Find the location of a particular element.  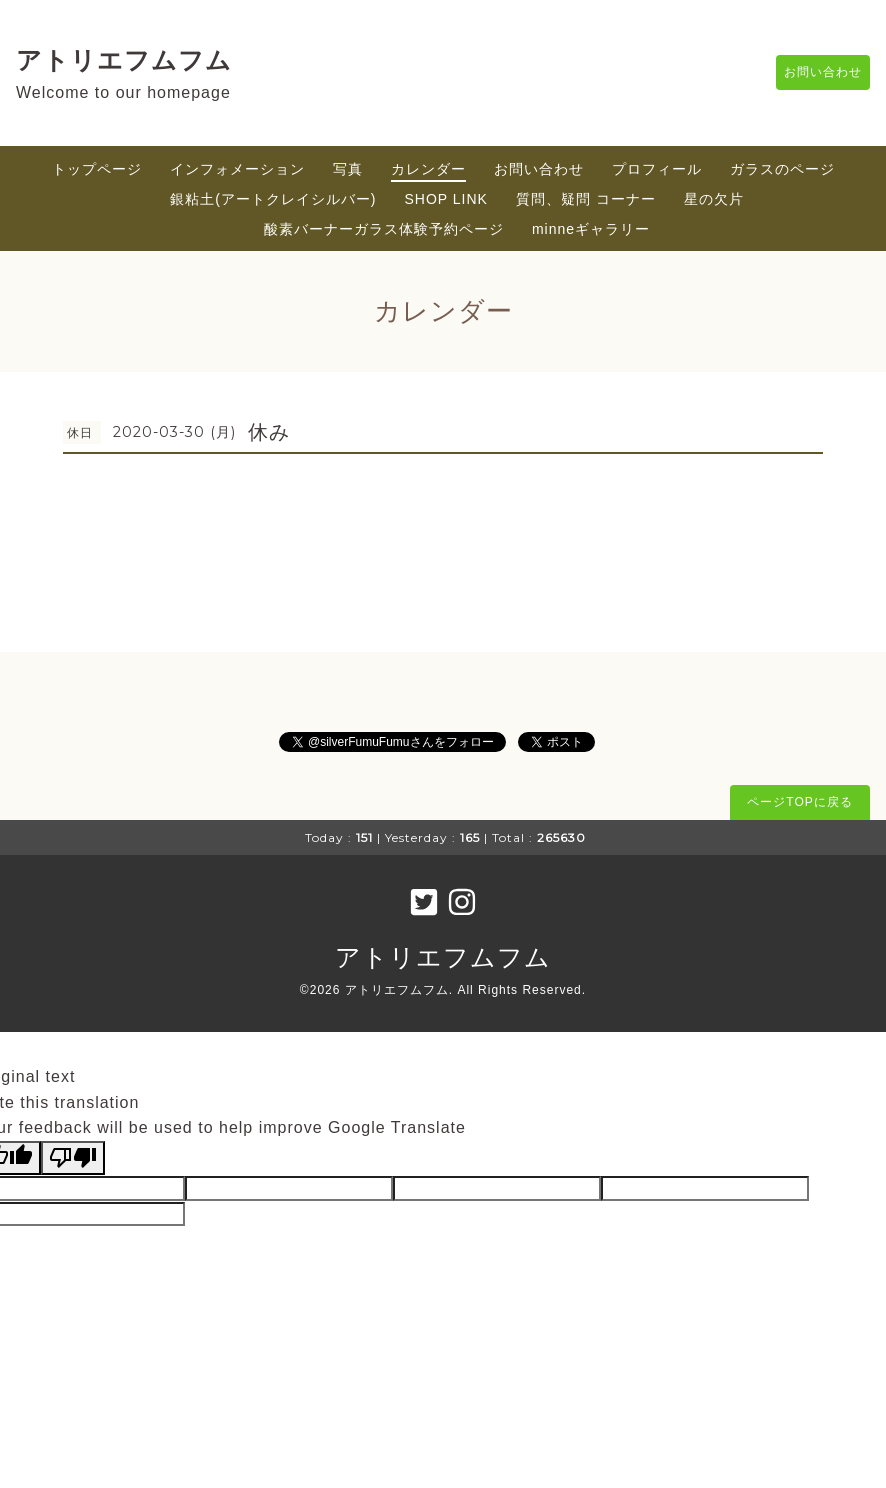

SHOP LINK is located at coordinates (446, 199).